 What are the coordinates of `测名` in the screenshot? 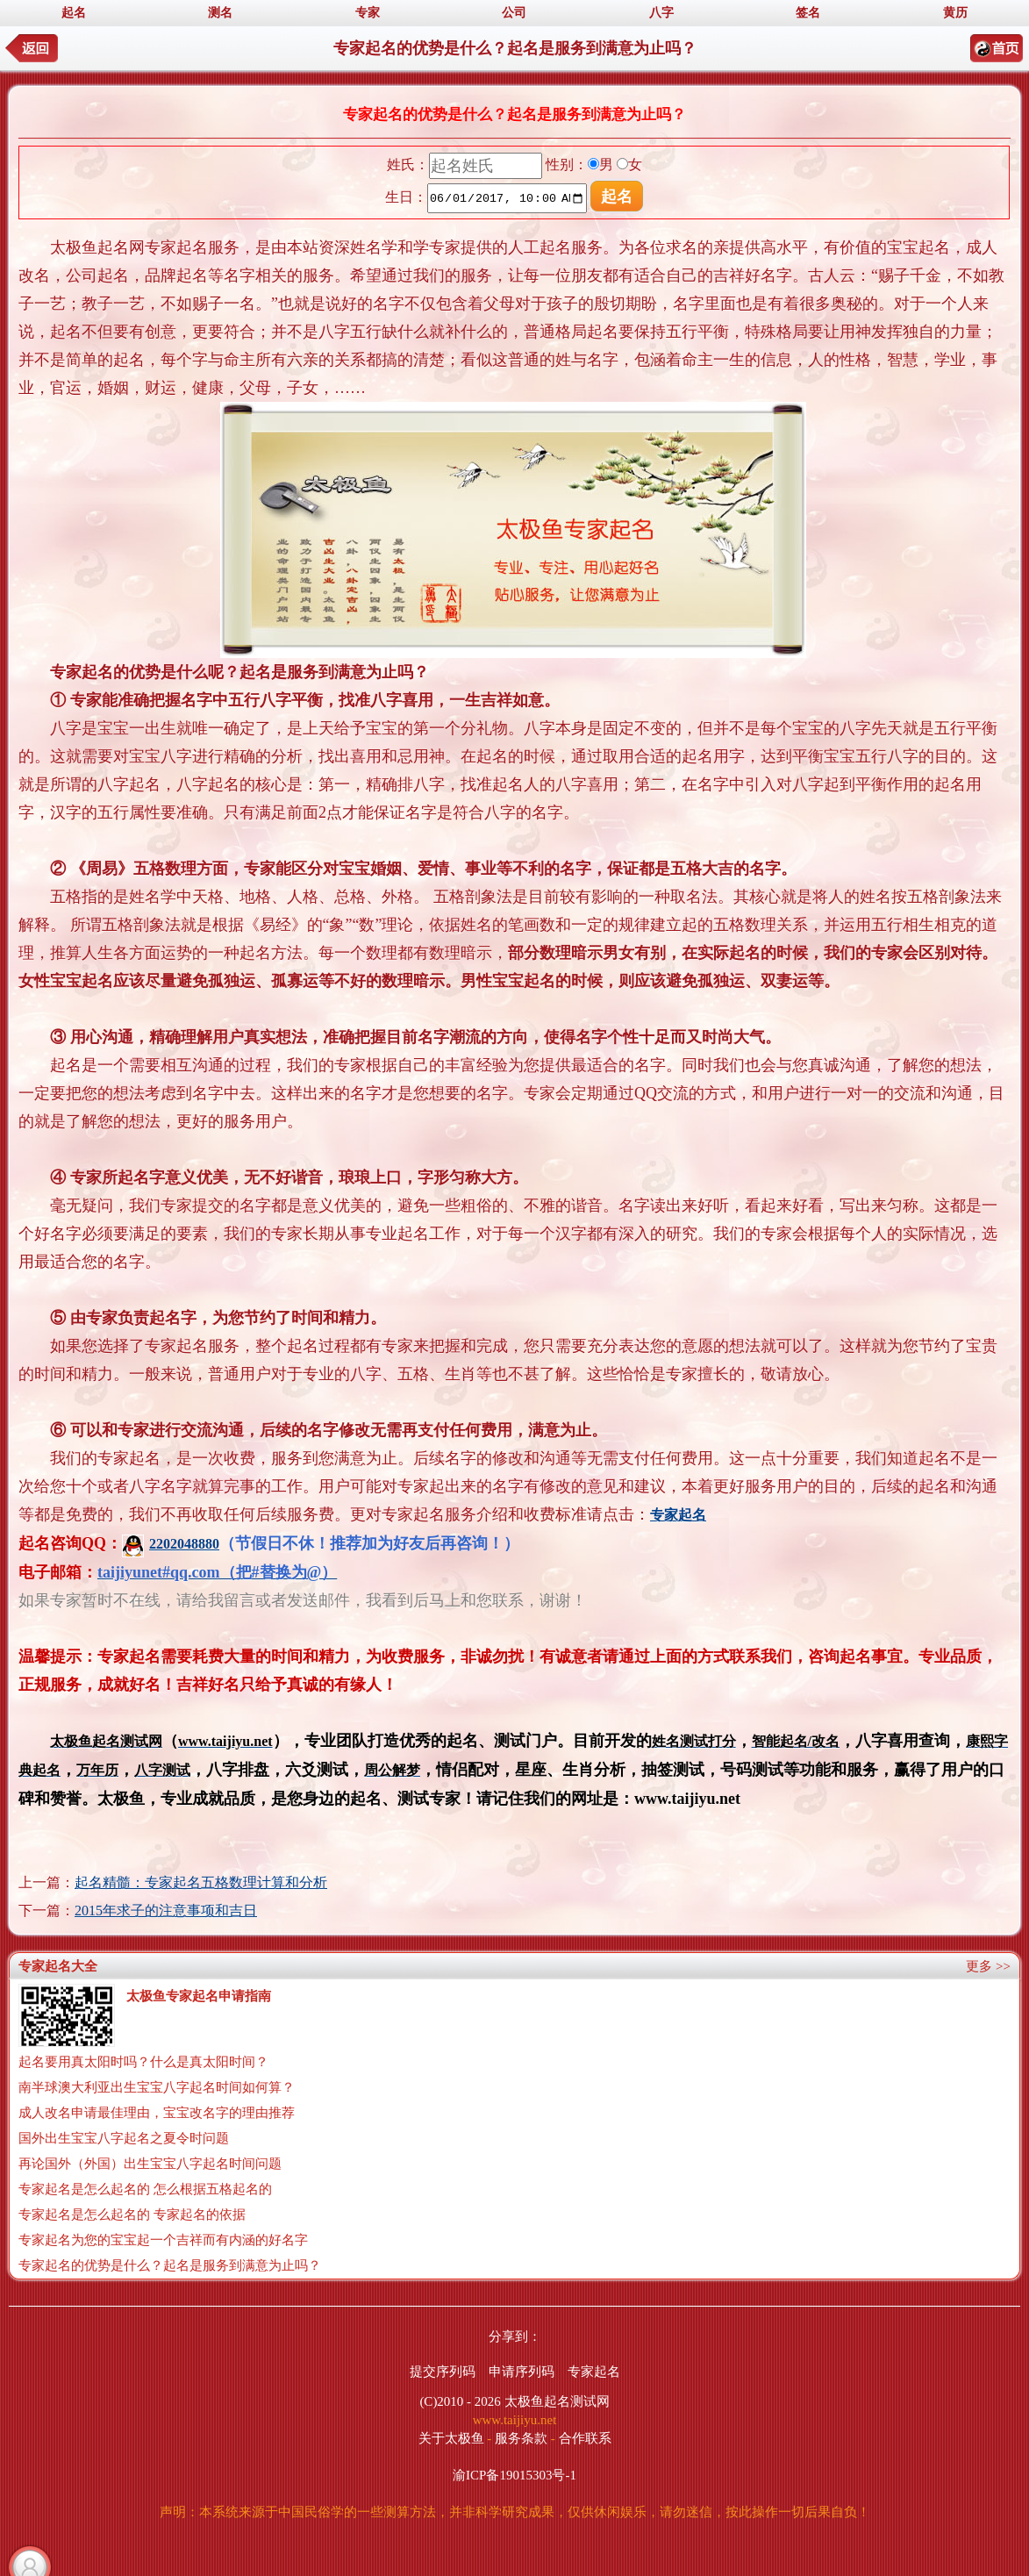 It's located at (220, 12).